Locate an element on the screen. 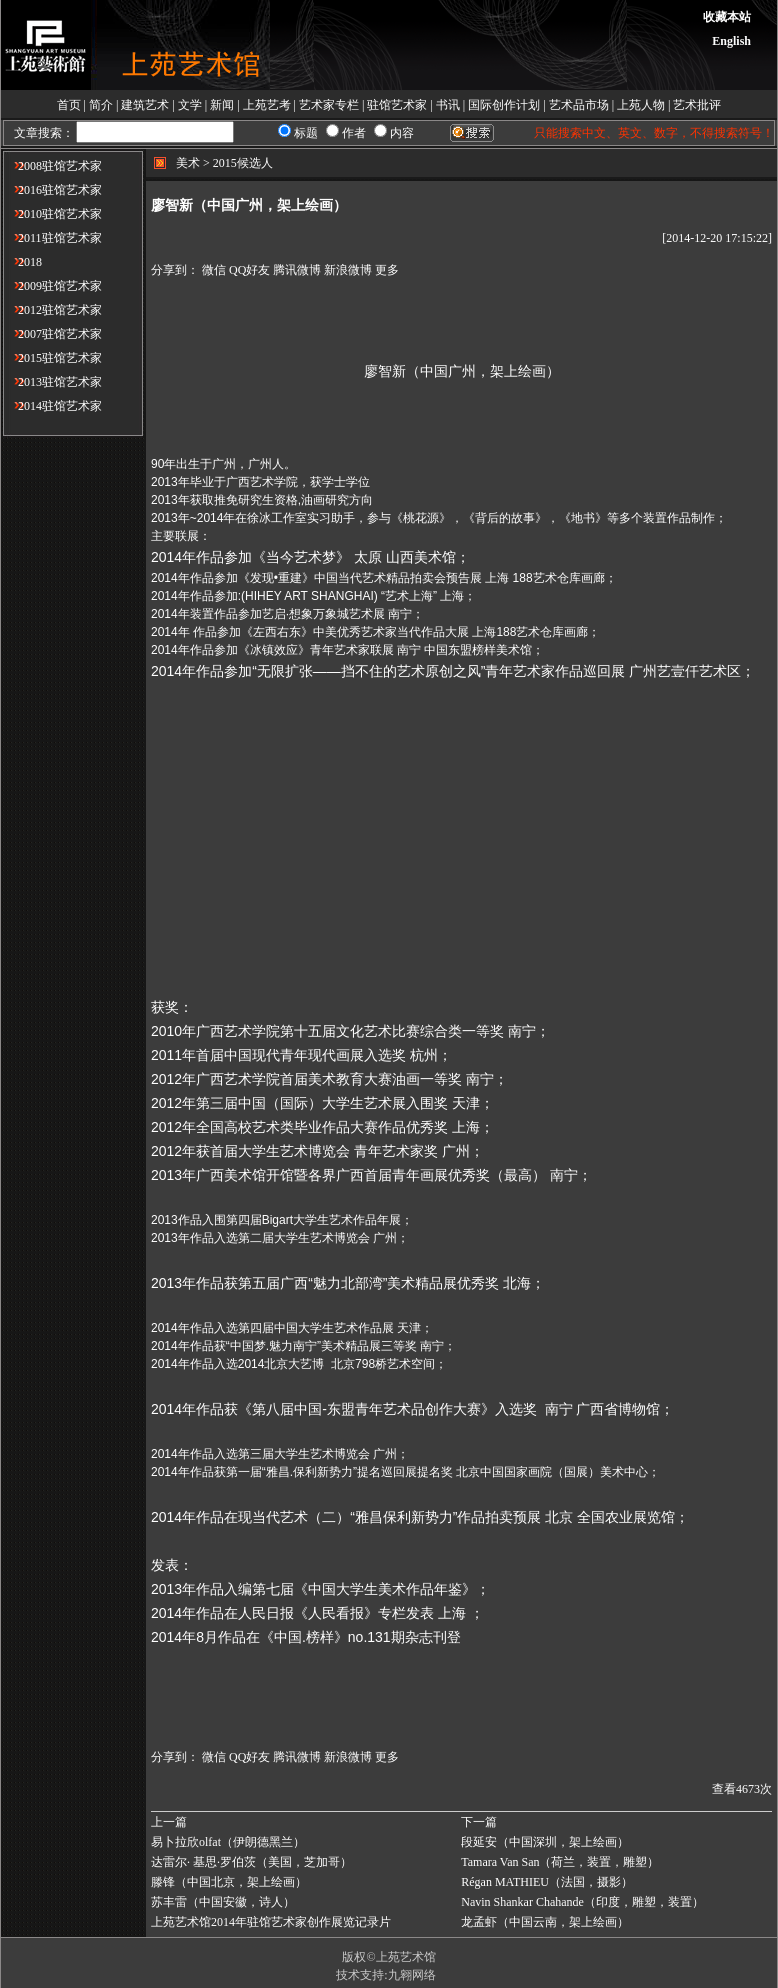 The image size is (778, 1988). 微信 is located at coordinates (214, 270).